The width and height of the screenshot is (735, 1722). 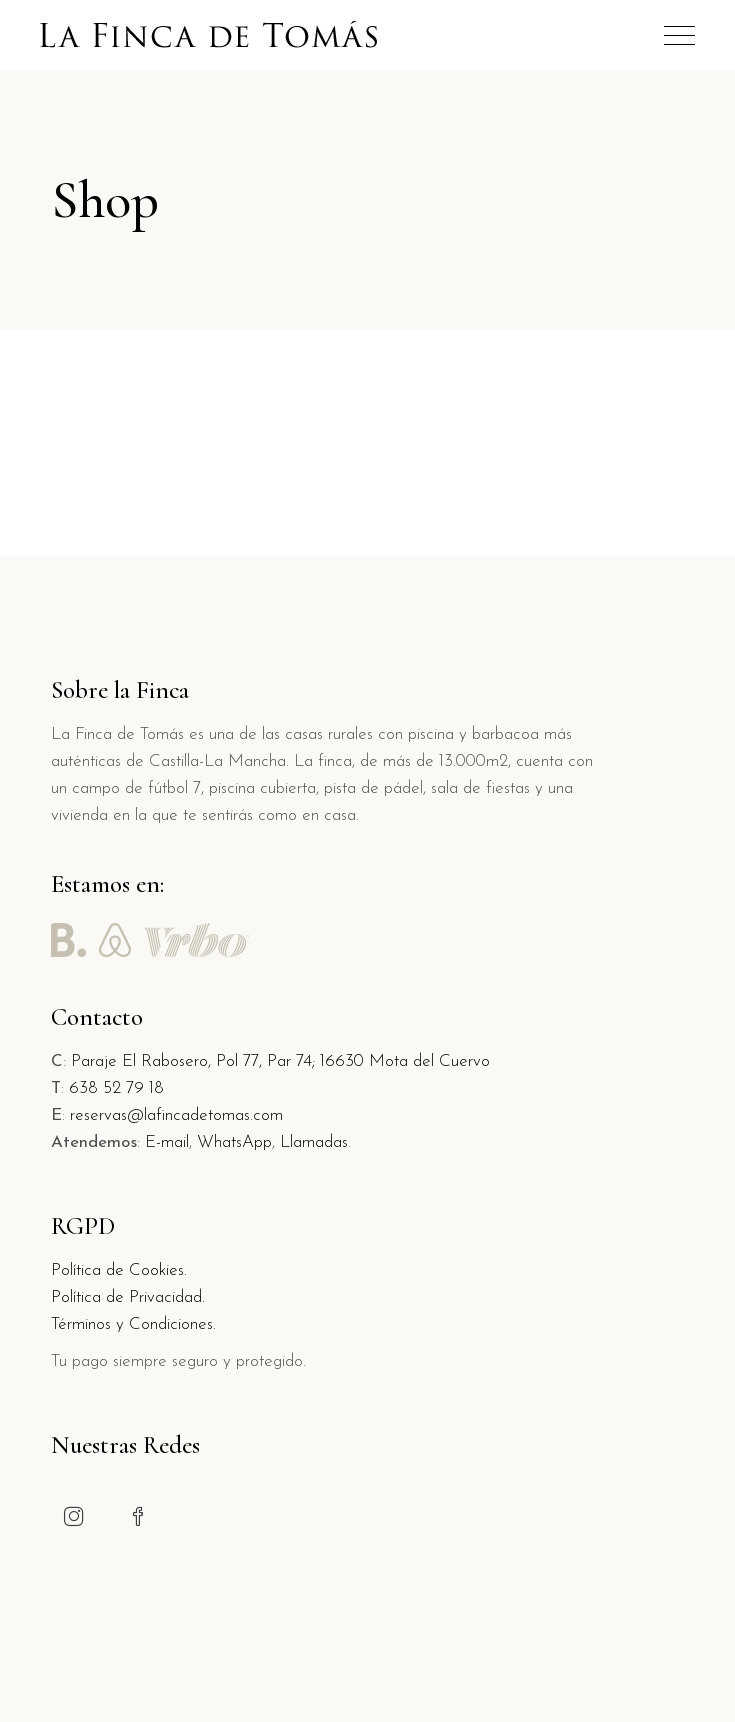 I want to click on WhatsApp, so click(x=234, y=1142).